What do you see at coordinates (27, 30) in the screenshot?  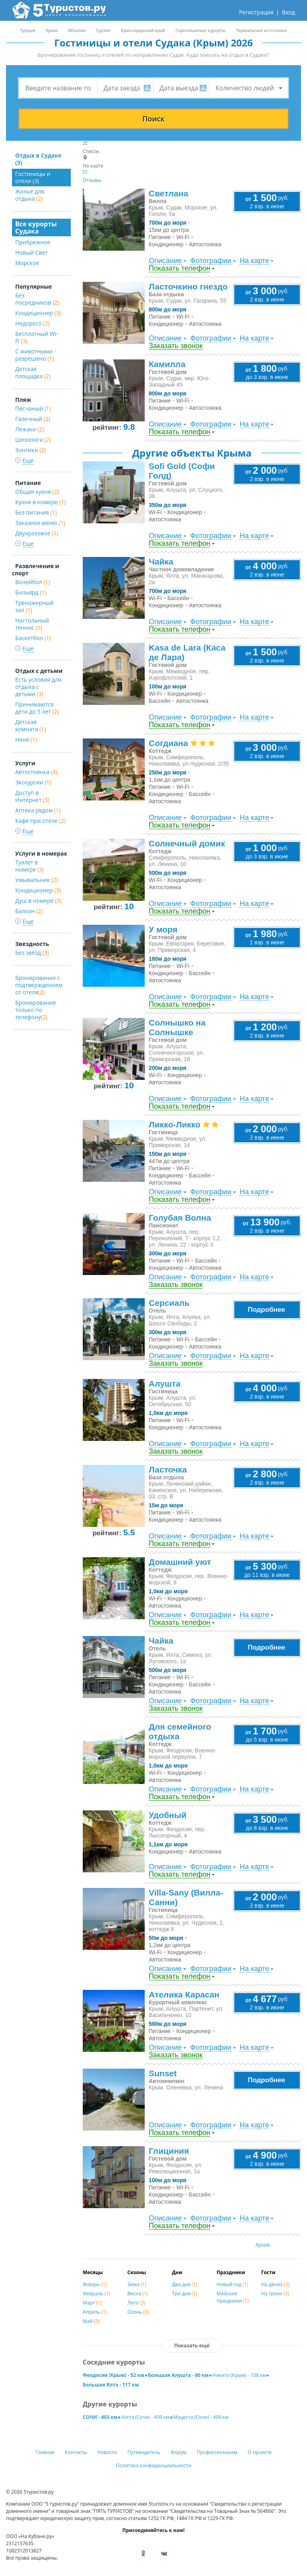 I see `Турция` at bounding box center [27, 30].